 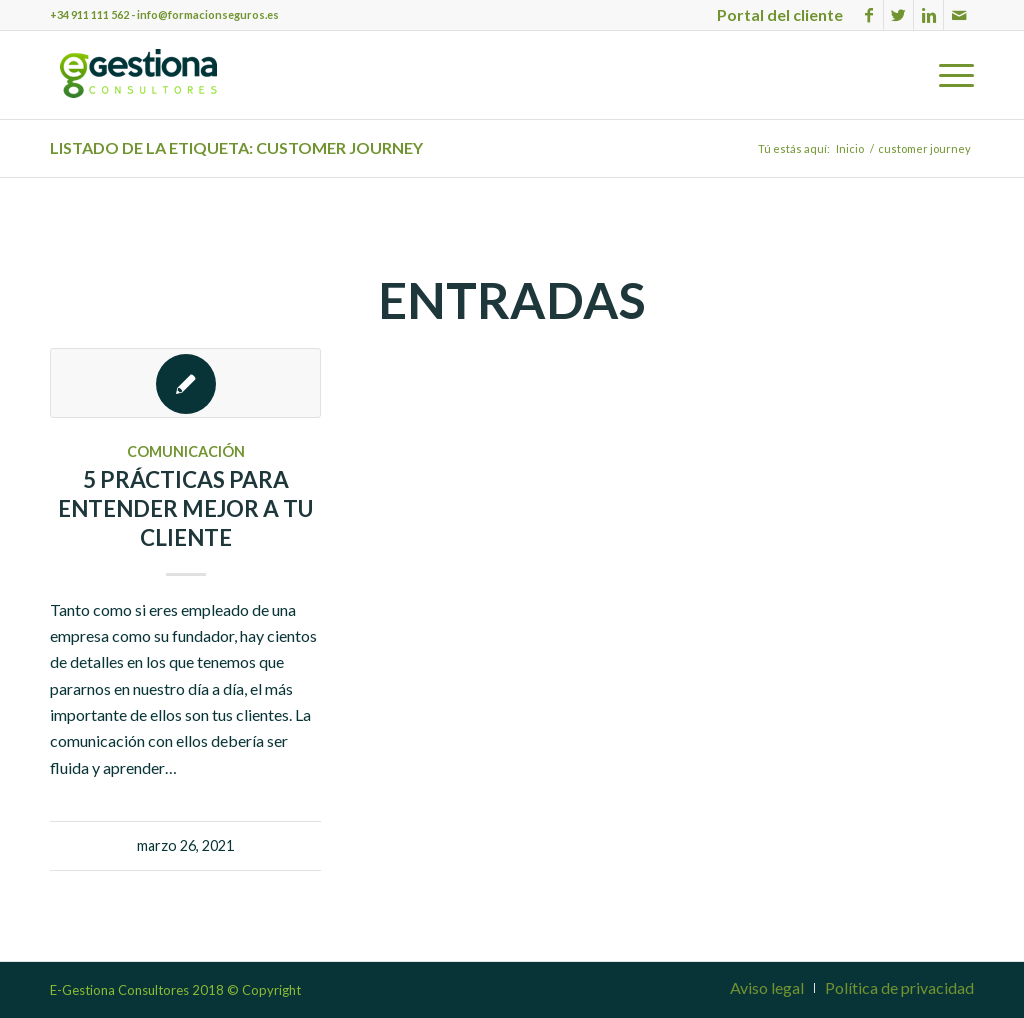 What do you see at coordinates (236, 147) in the screenshot?
I see `Listado de la etiqueta: customer journey` at bounding box center [236, 147].